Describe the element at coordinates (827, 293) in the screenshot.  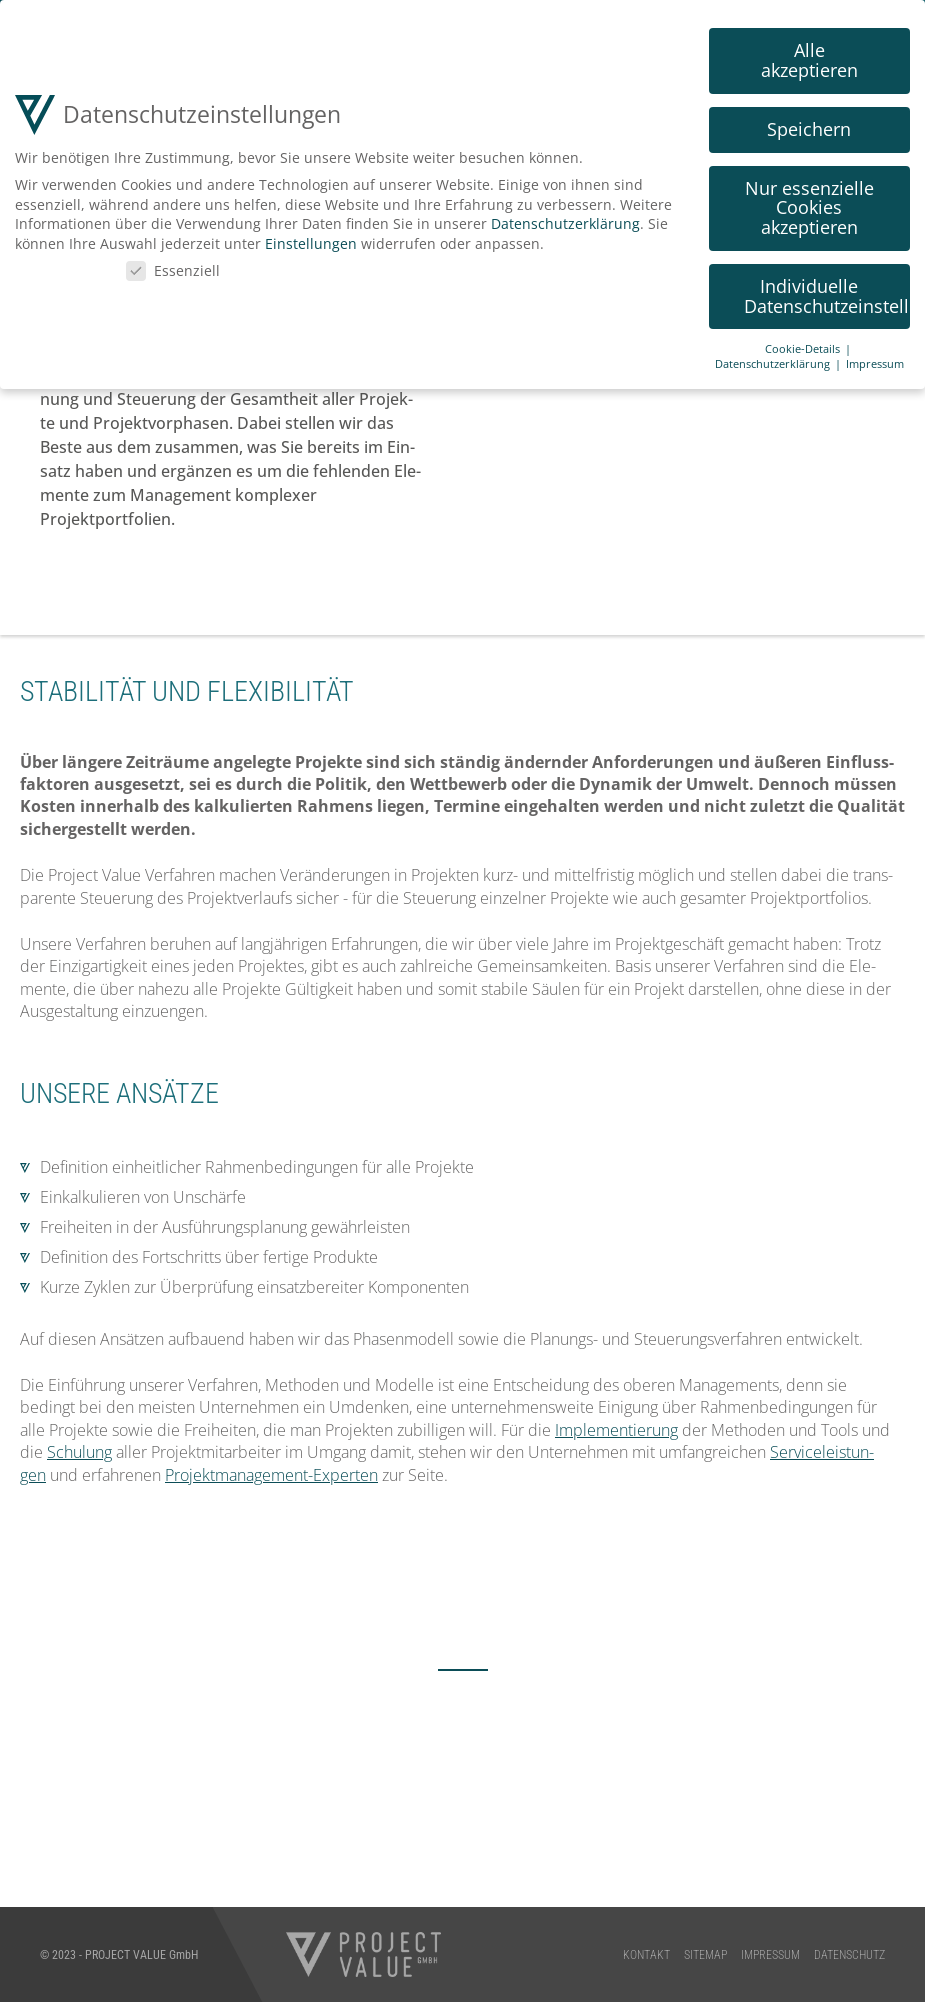
I see `Individuelle Datenschutzeinstellungen [button]` at that location.